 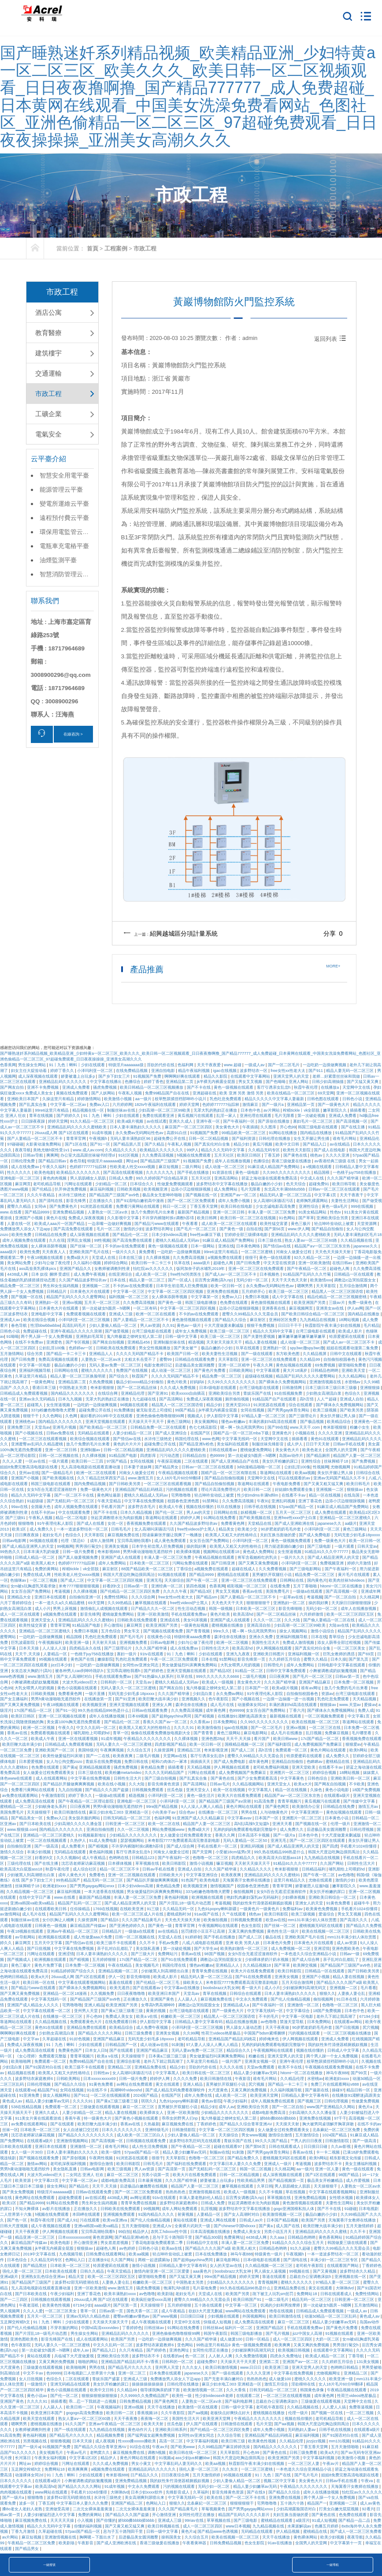 I want to click on 国产不卡在线, so click(x=199, y=1087).